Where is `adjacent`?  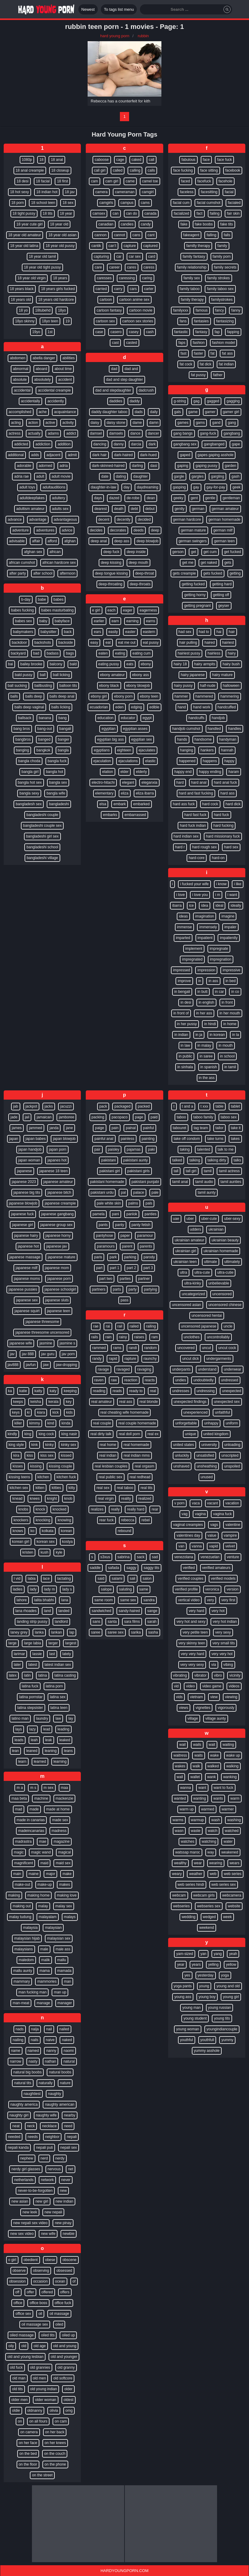
adjacent is located at coordinates (53, 455).